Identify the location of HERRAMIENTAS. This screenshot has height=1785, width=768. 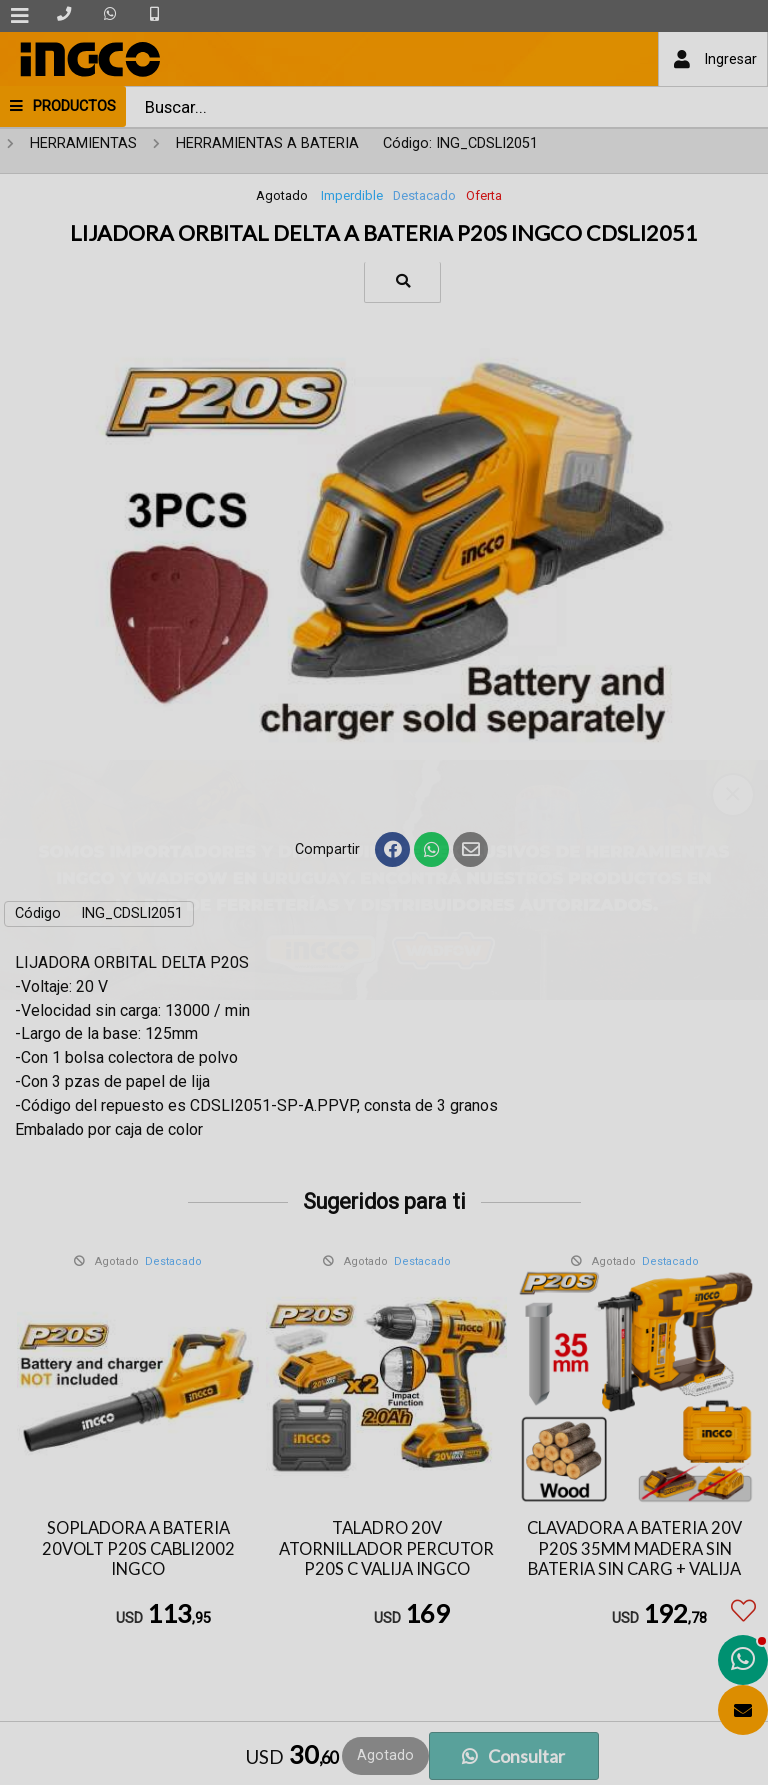
(83, 143).